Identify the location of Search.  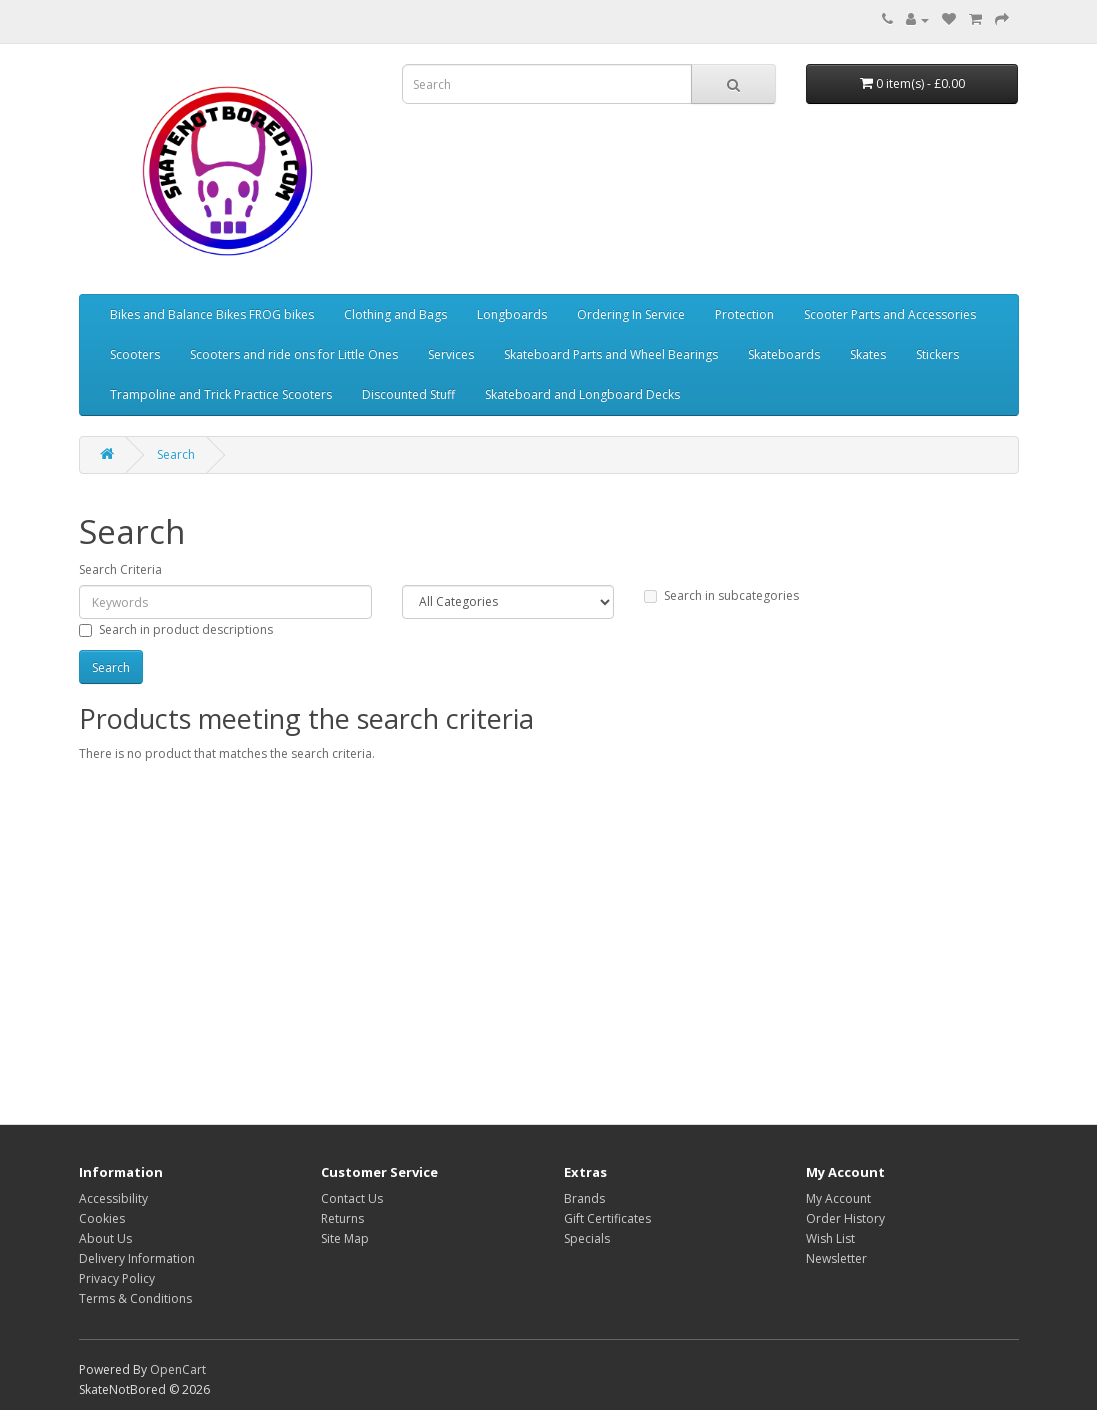
(176, 454).